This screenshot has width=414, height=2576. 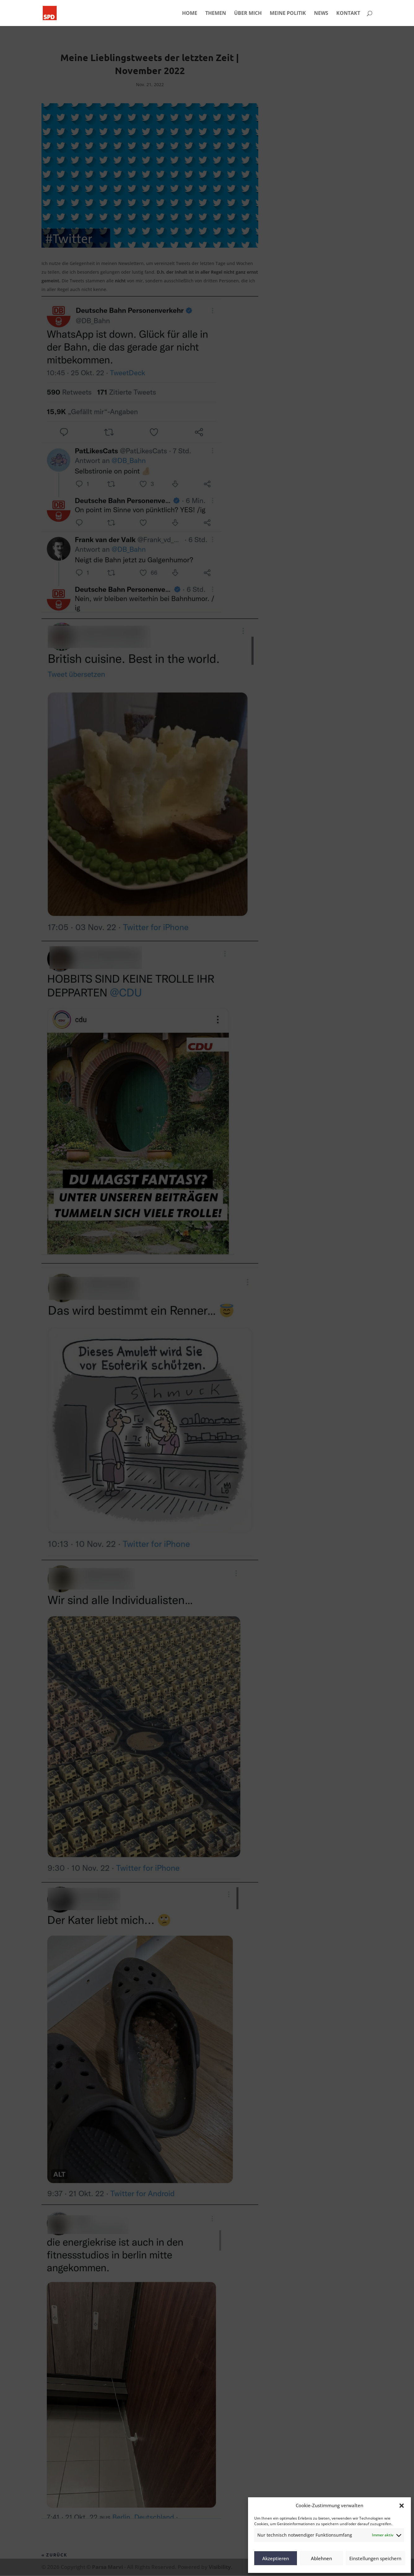 What do you see at coordinates (321, 13) in the screenshot?
I see `NEWS` at bounding box center [321, 13].